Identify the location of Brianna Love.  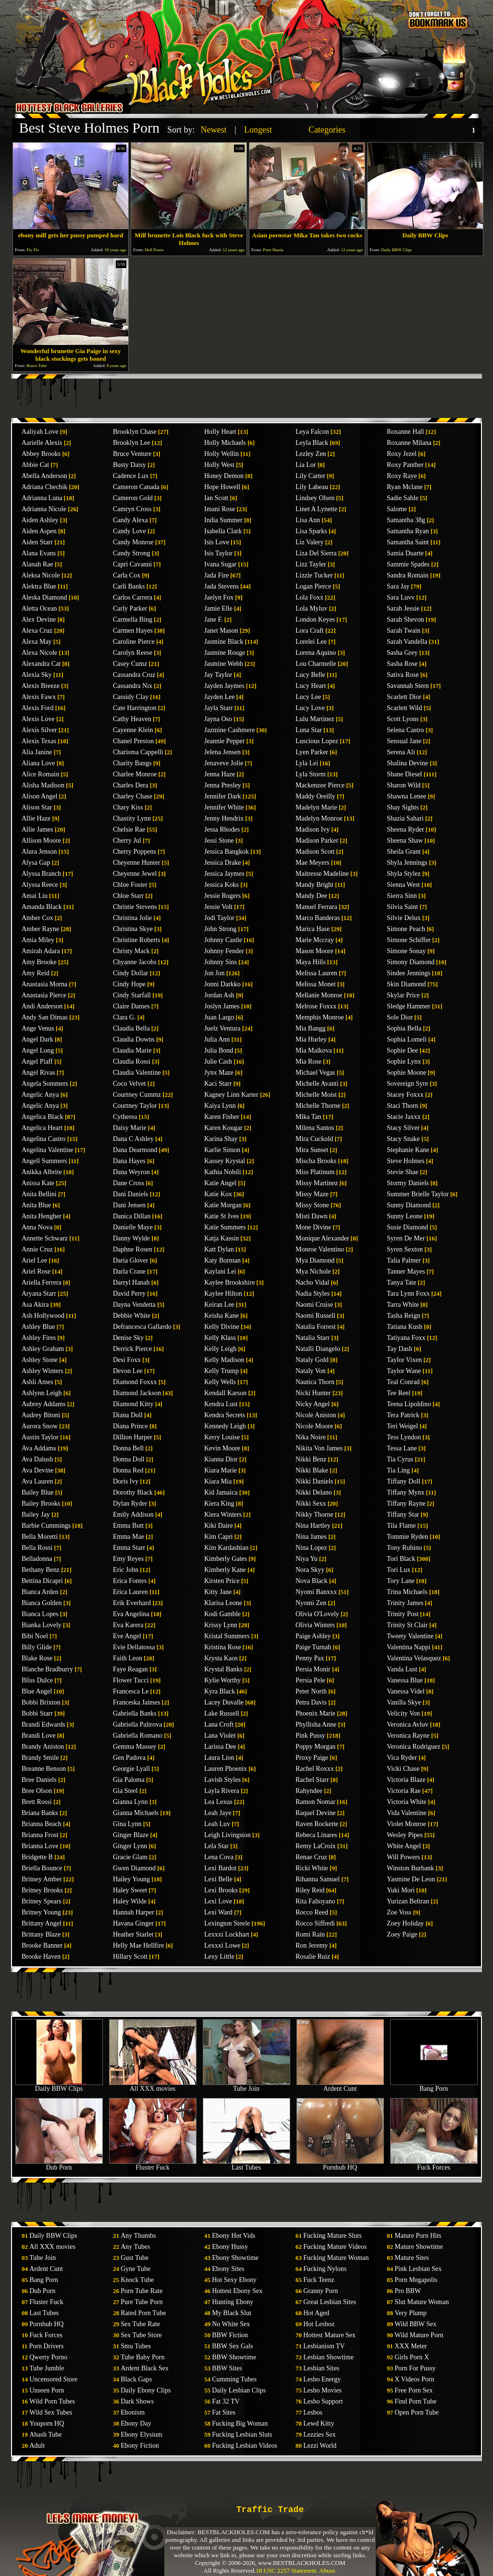
(40, 1846).